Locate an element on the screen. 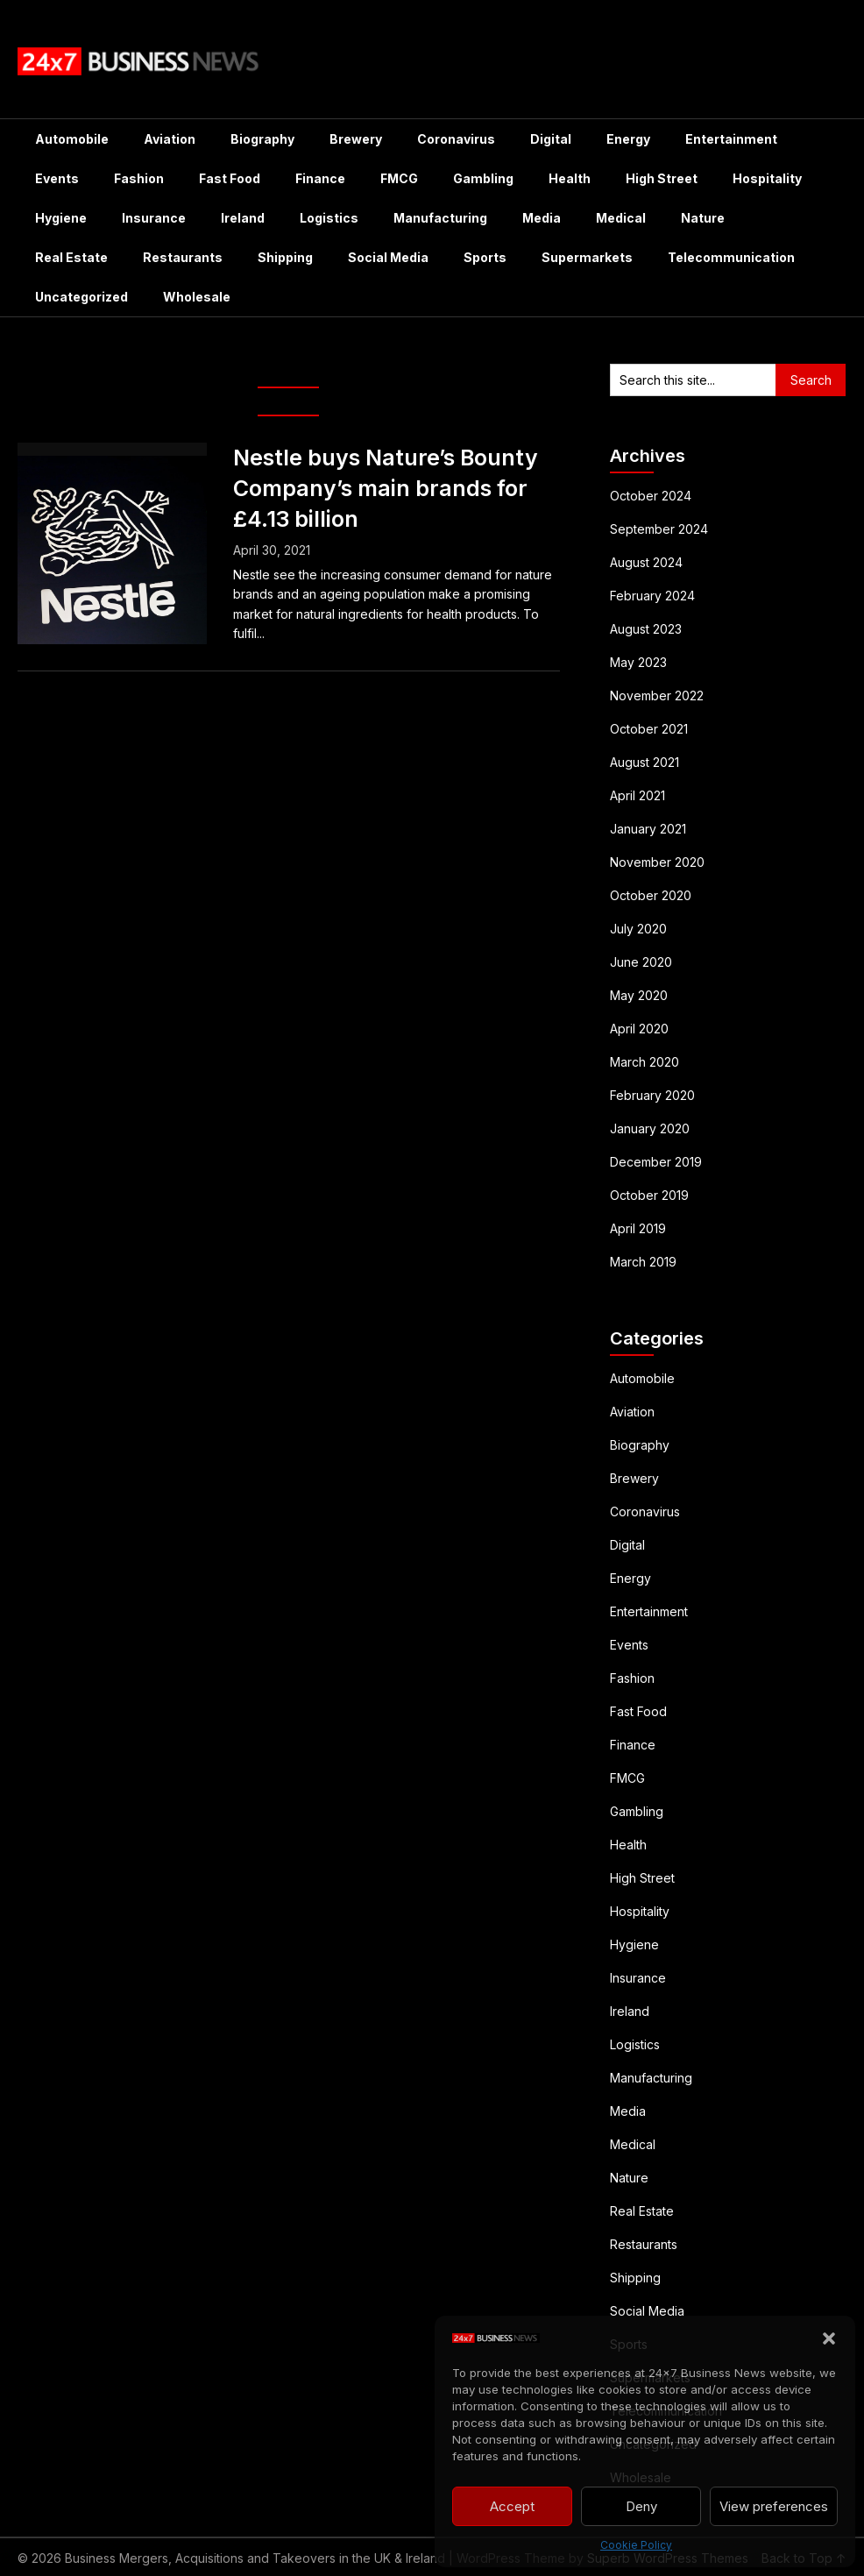  Accept is located at coordinates (512, 2506).